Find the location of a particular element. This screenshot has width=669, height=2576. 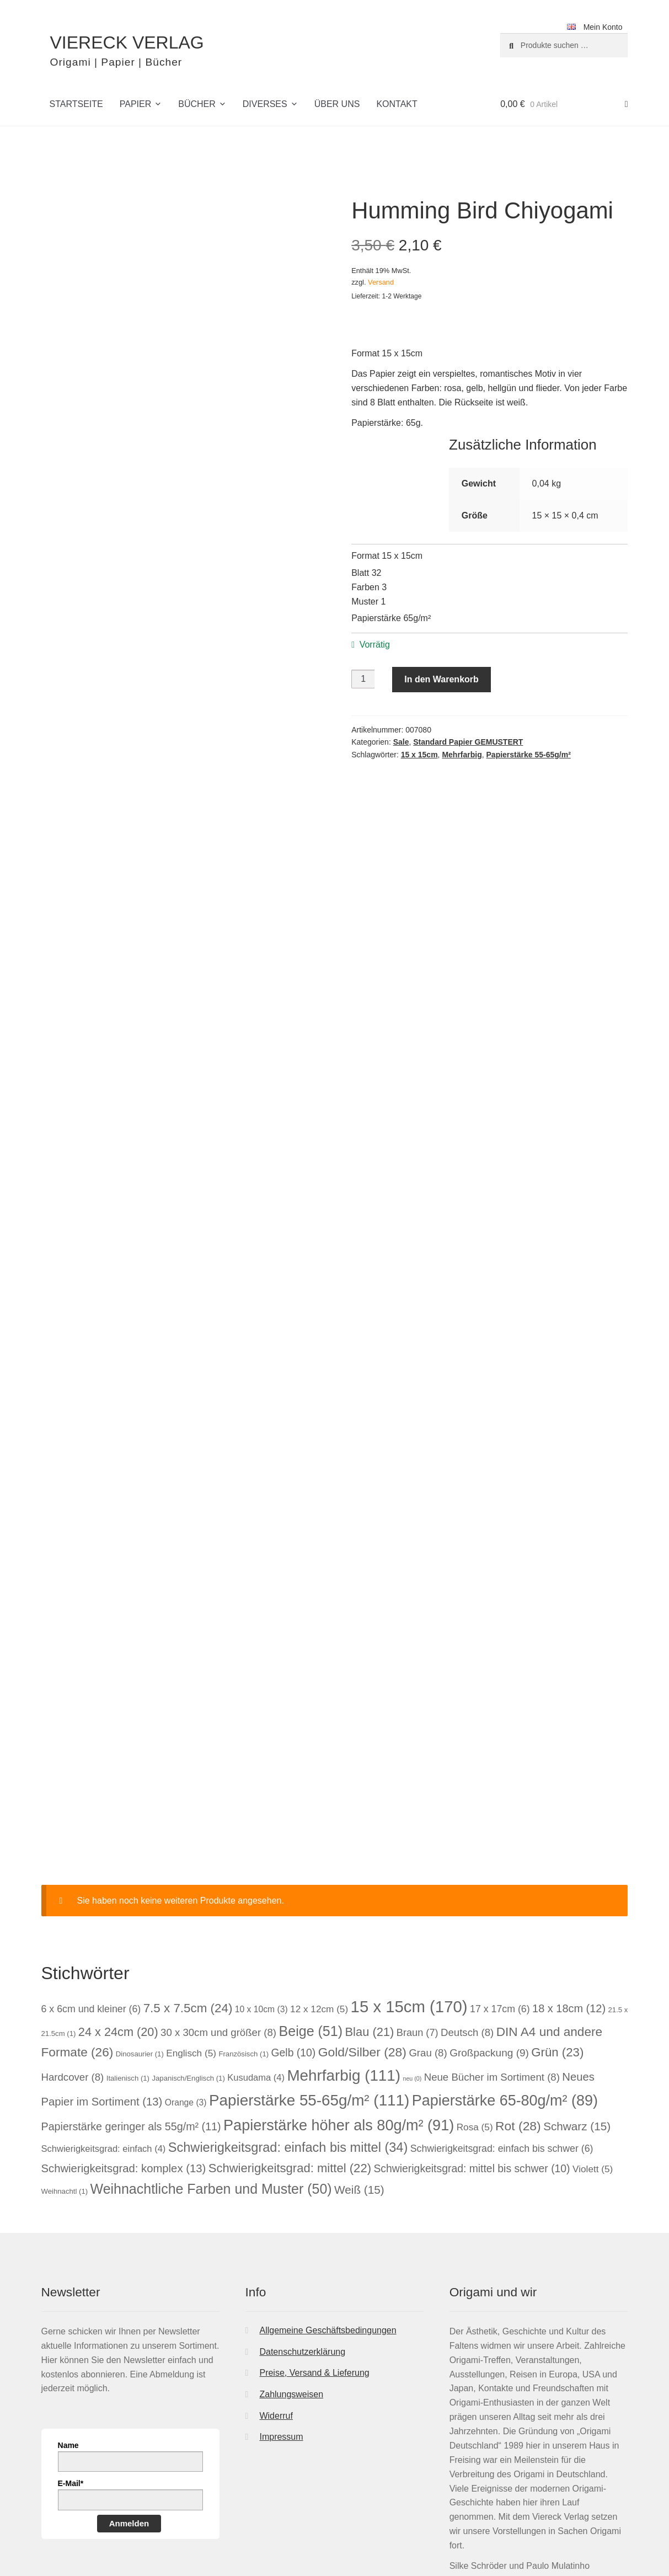

Schwierigkeitsgrad: einfach bis schwer [Schwierigkeitsgrad: einfach bis schwer (6 Einträge)] is located at coordinates (501, 2010).